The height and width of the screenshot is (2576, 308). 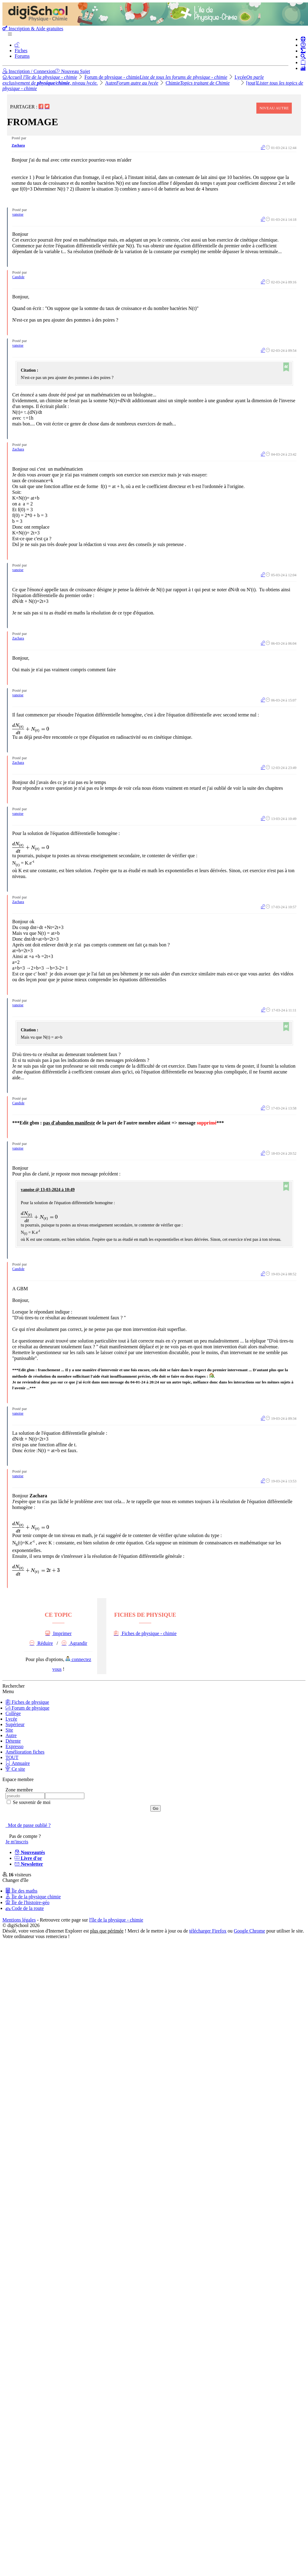 I want to click on Code de la route, so click(x=25, y=1908).